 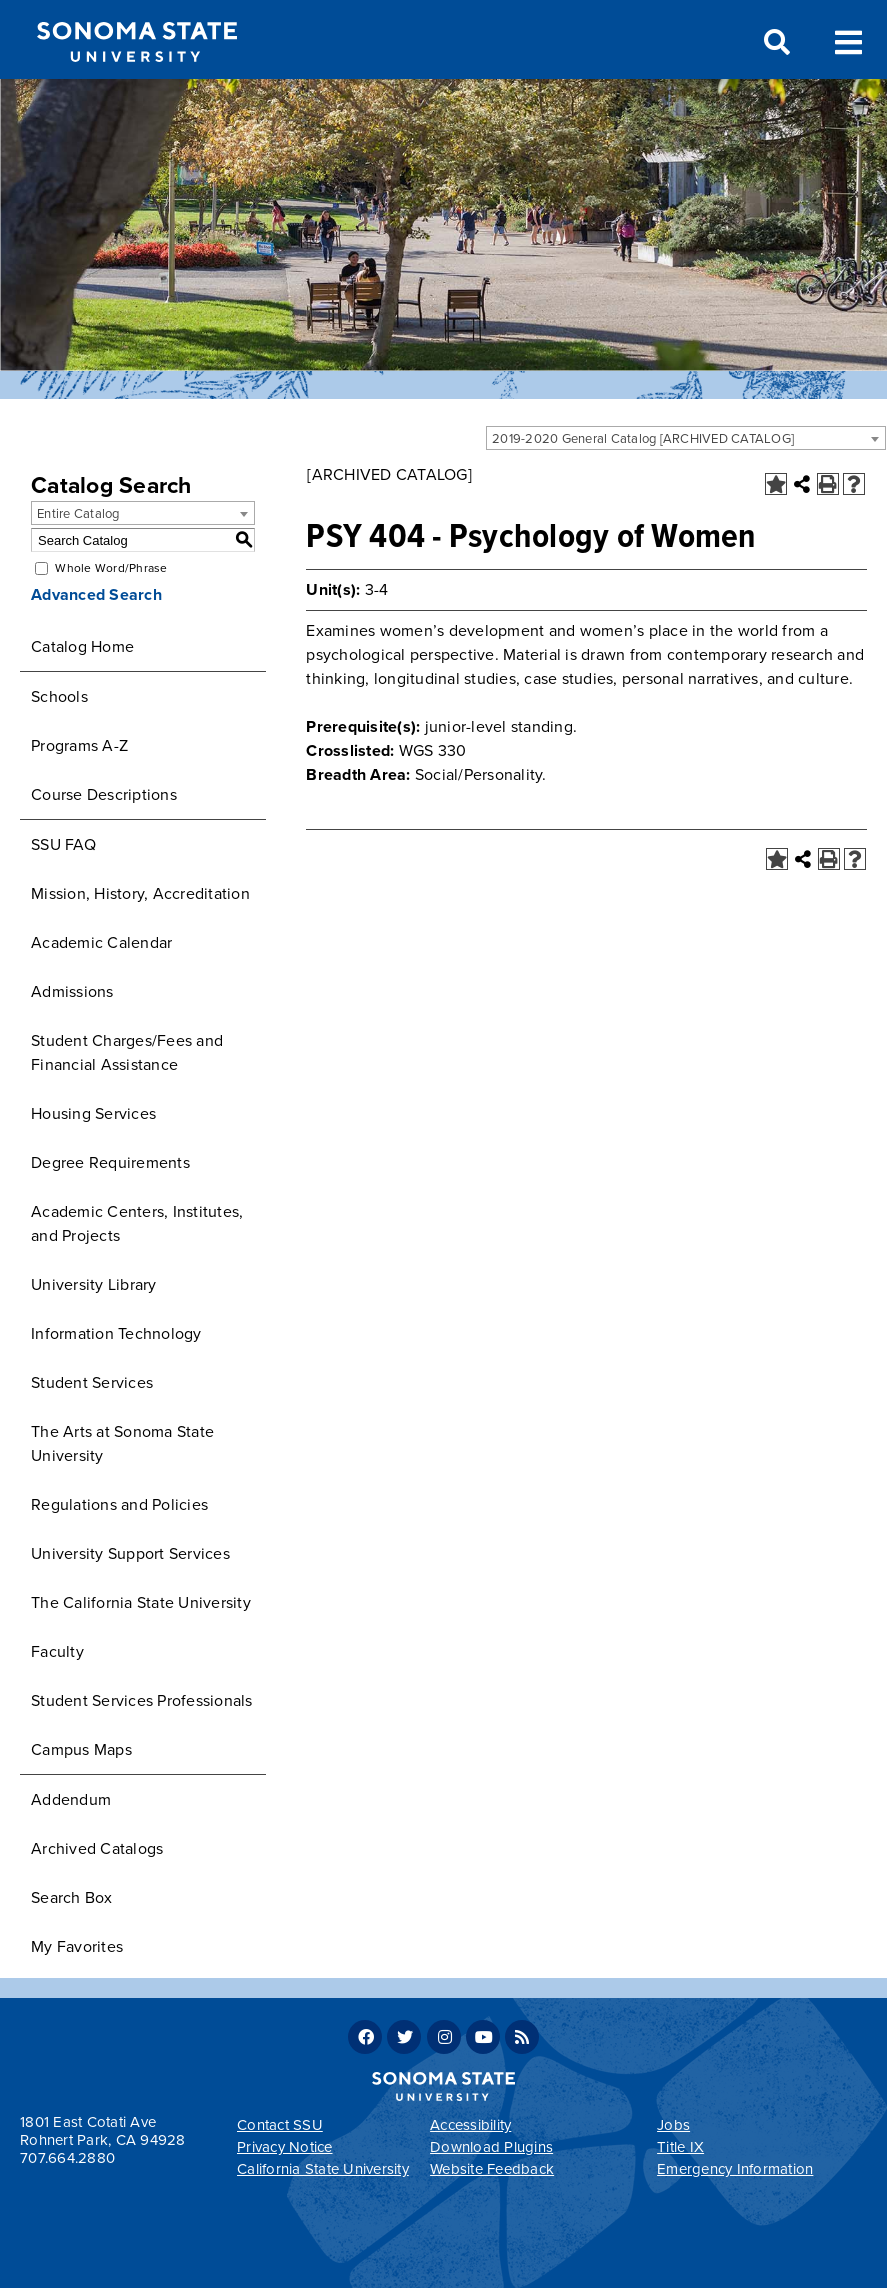 I want to click on Instagram, so click(x=444, y=2037).